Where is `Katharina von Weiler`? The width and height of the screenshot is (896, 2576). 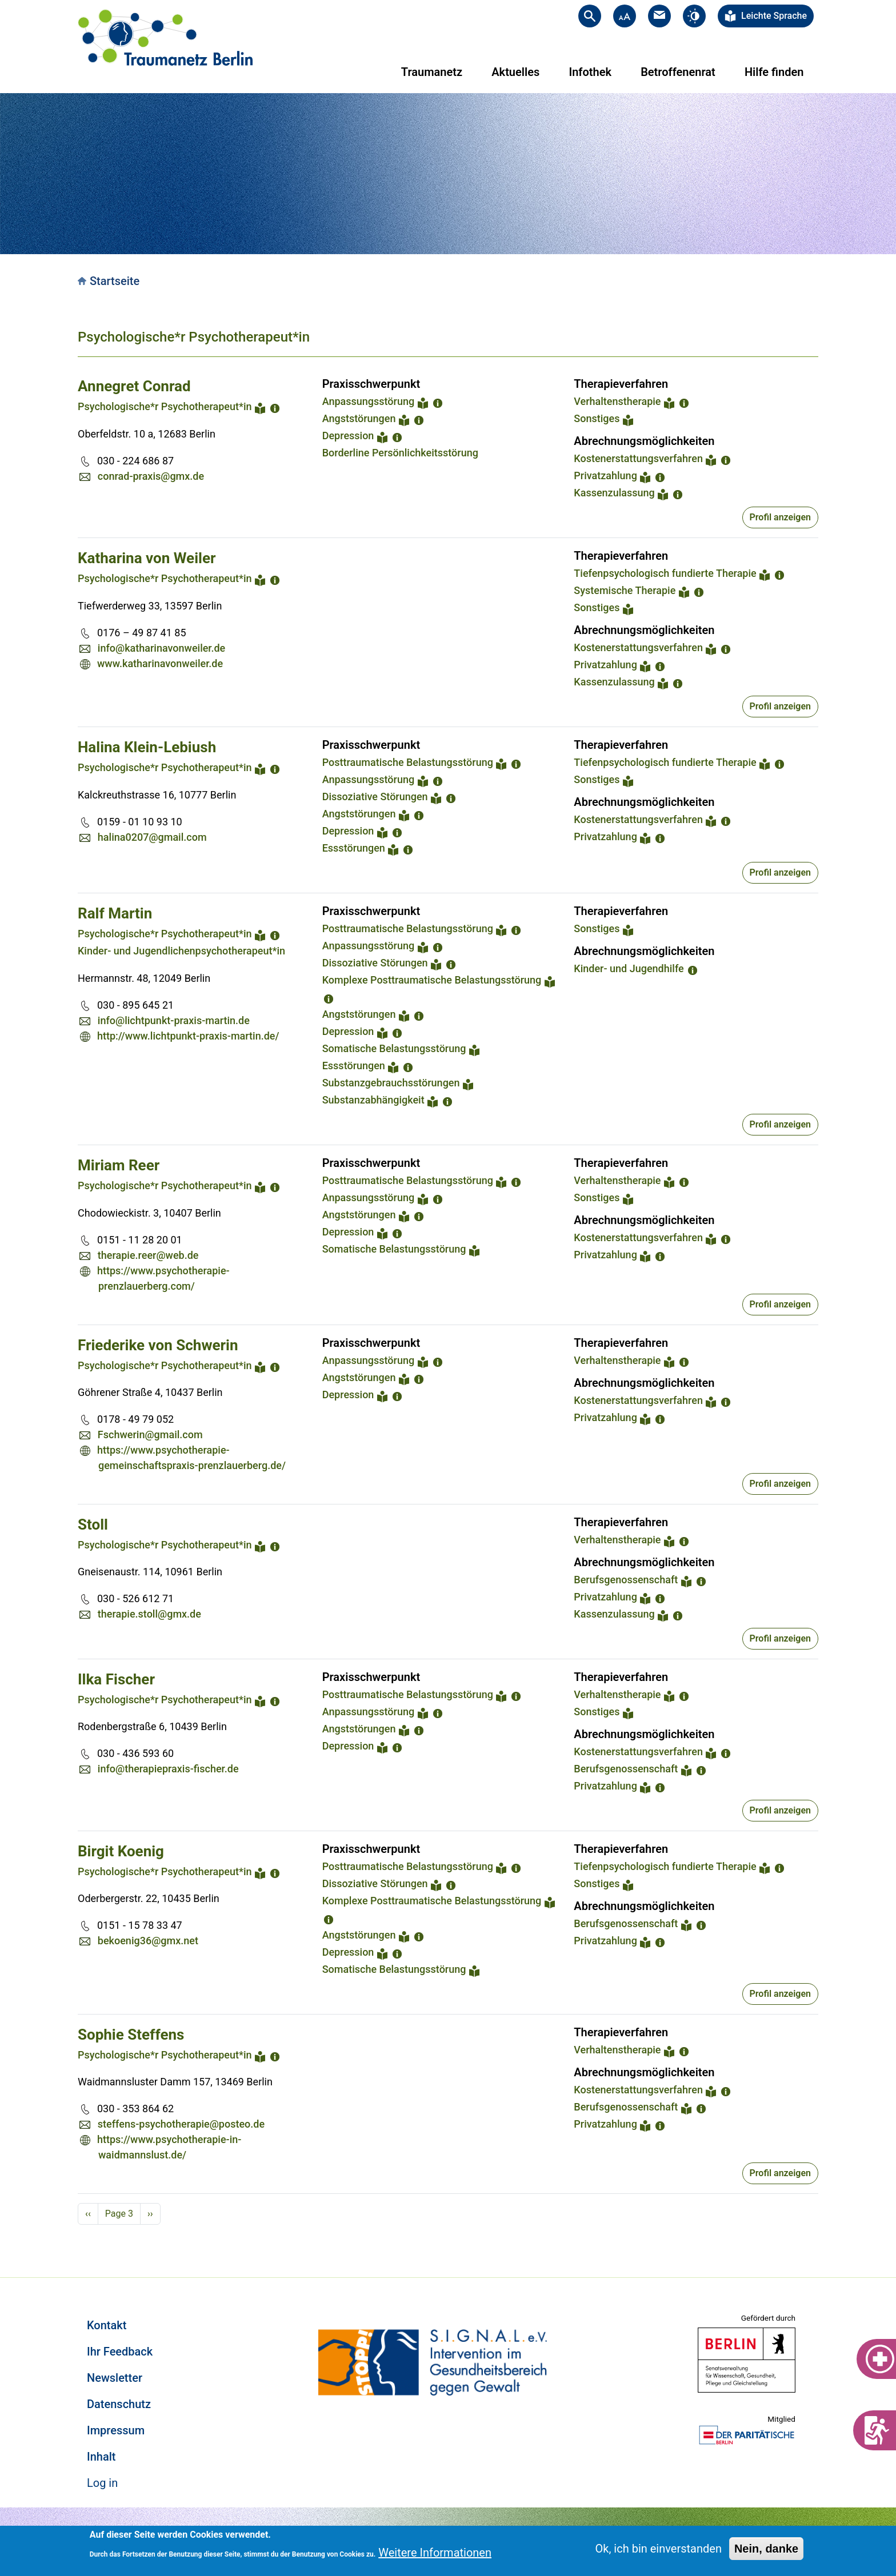
Katharina von Weiler is located at coordinates (146, 558).